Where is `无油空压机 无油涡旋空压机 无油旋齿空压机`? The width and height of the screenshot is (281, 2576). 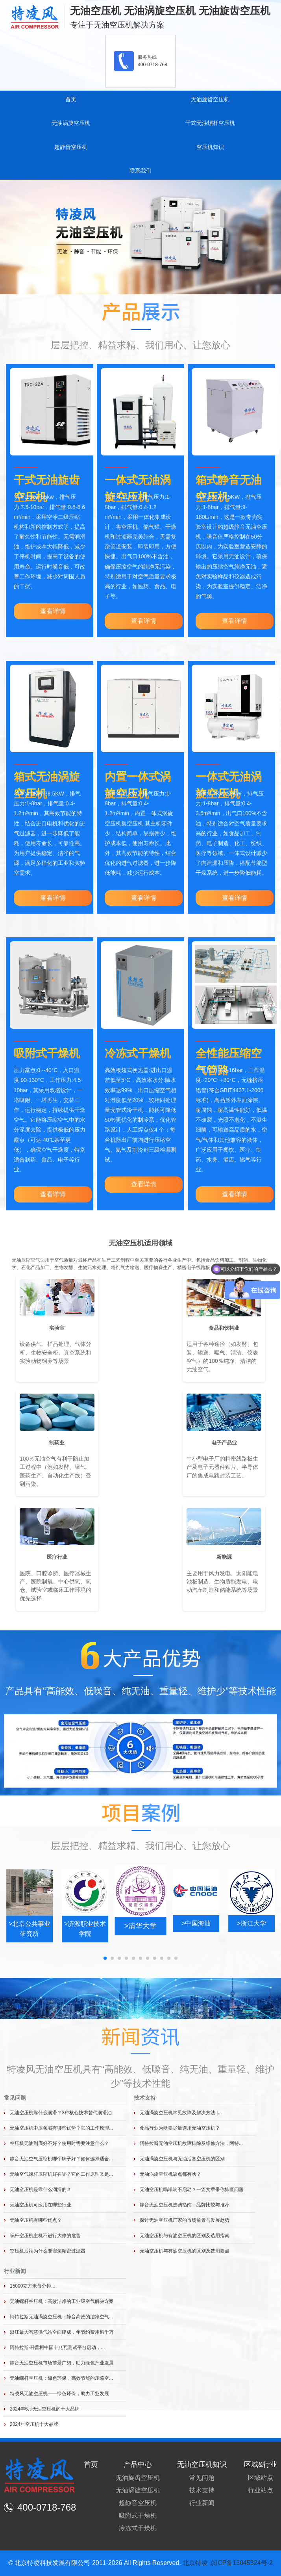
无油空压机 无油涡旋空压机 无油旋齿空压机 is located at coordinates (170, 11).